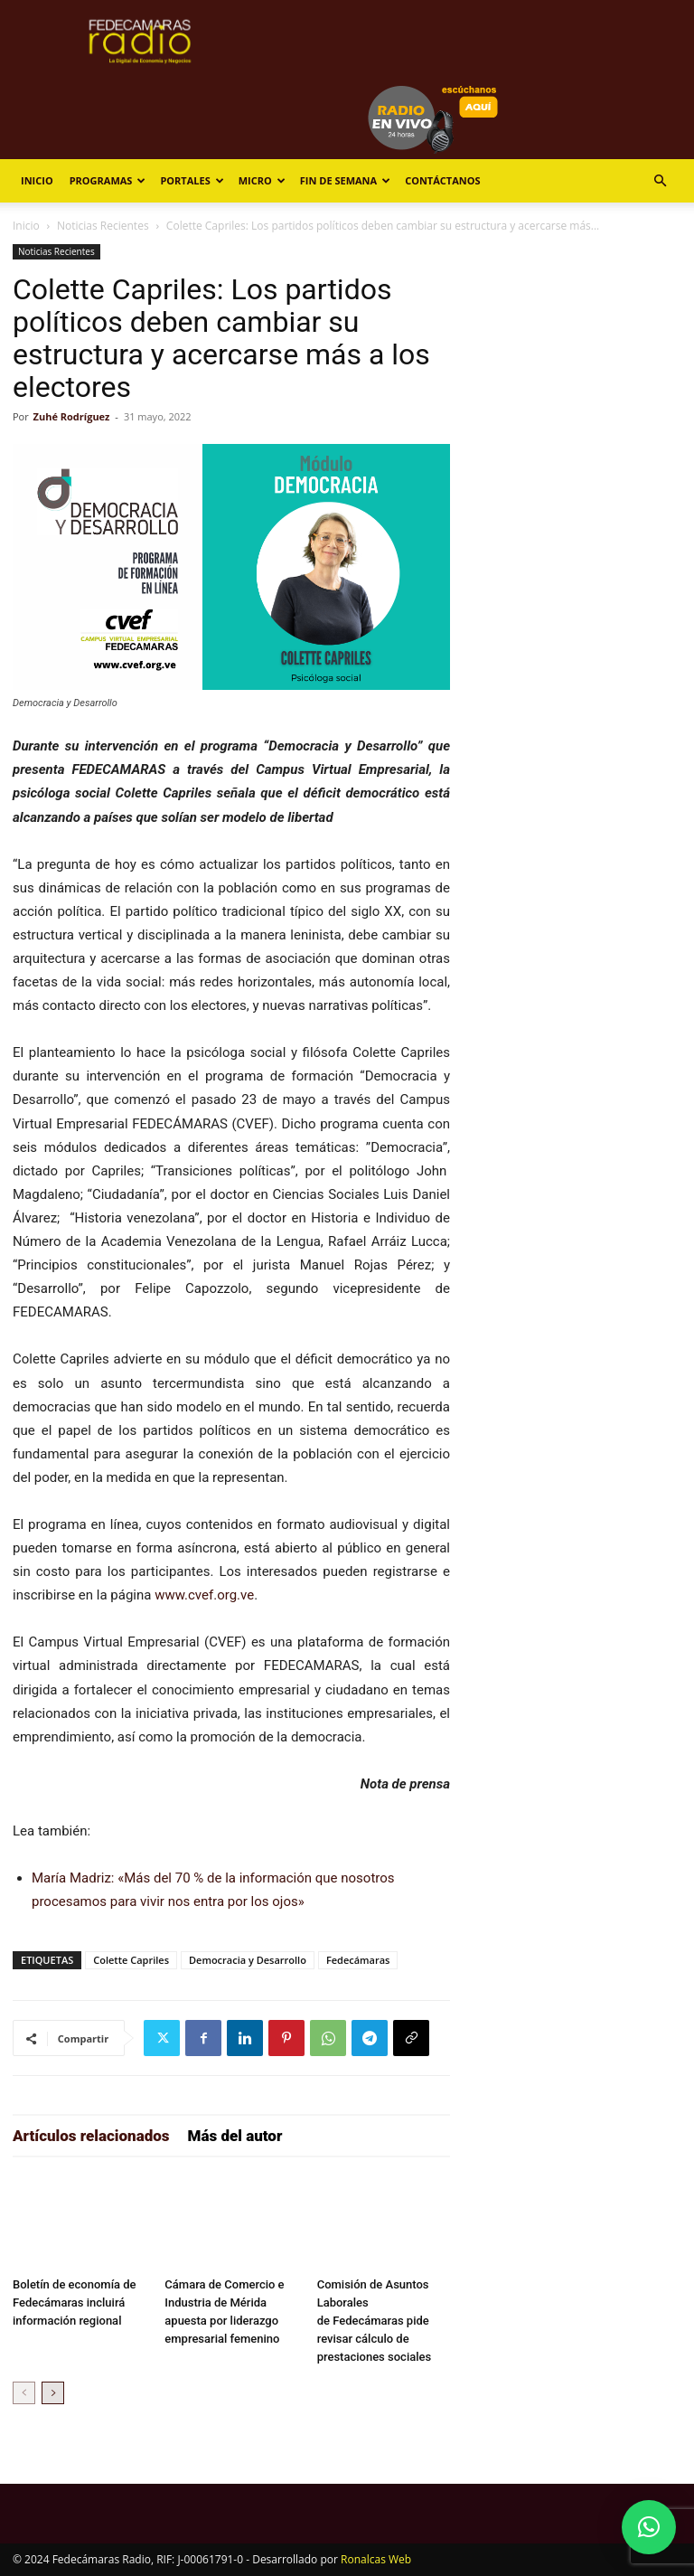  What do you see at coordinates (131, 1960) in the screenshot?
I see `Colette Capriles` at bounding box center [131, 1960].